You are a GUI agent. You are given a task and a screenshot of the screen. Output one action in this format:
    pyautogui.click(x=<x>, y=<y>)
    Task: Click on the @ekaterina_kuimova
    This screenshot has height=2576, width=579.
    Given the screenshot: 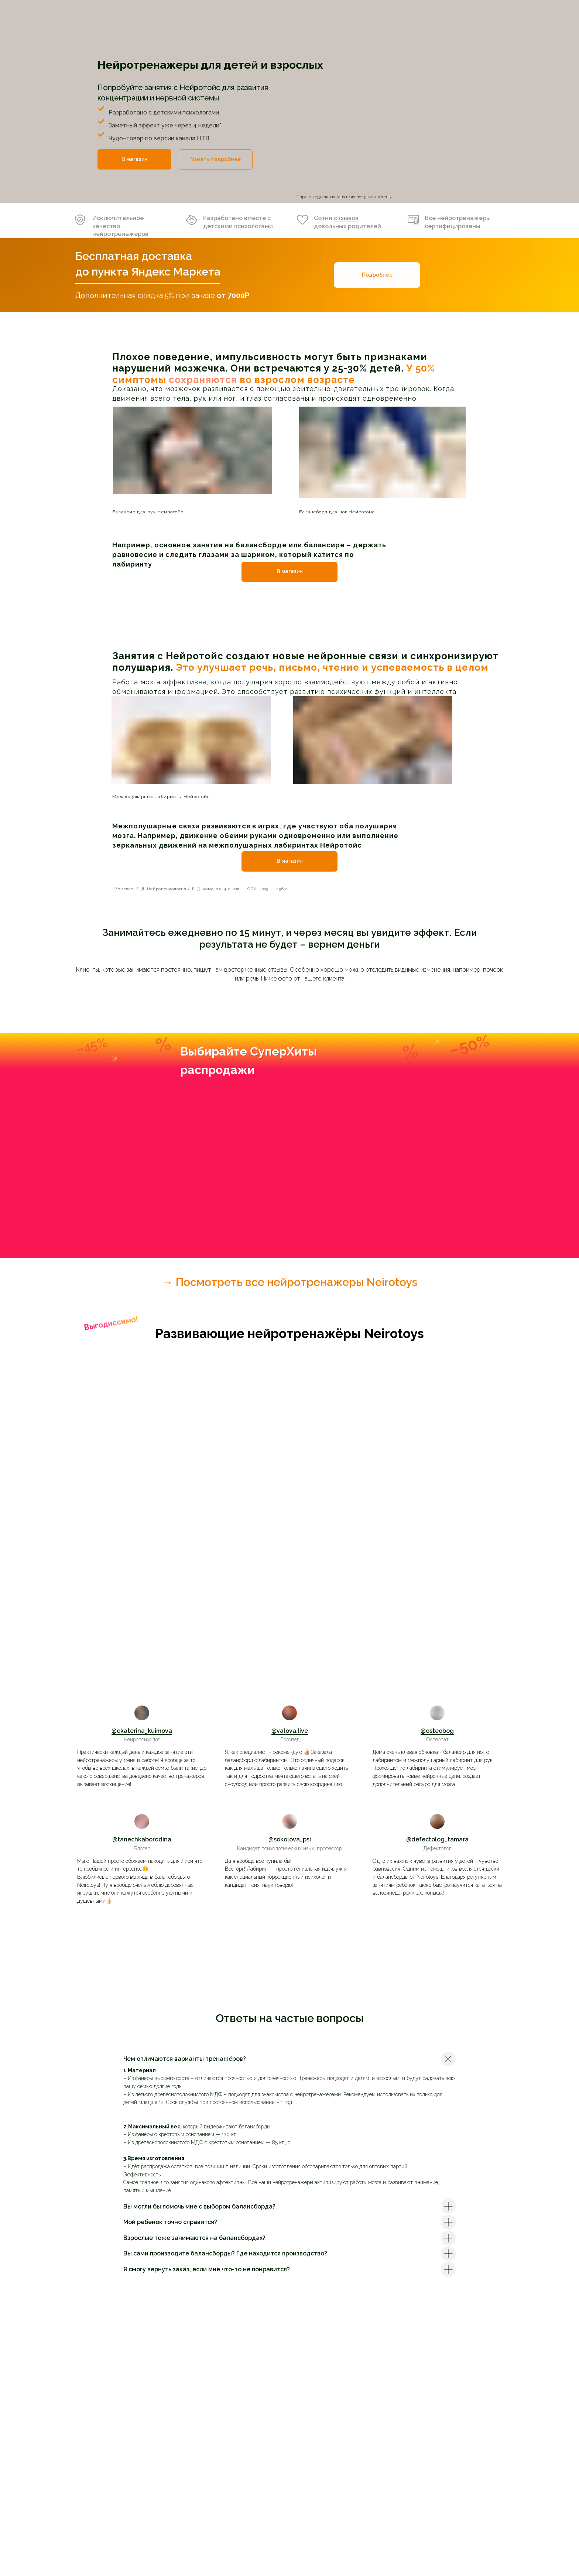 What is the action you would take?
    pyautogui.click(x=142, y=1730)
    